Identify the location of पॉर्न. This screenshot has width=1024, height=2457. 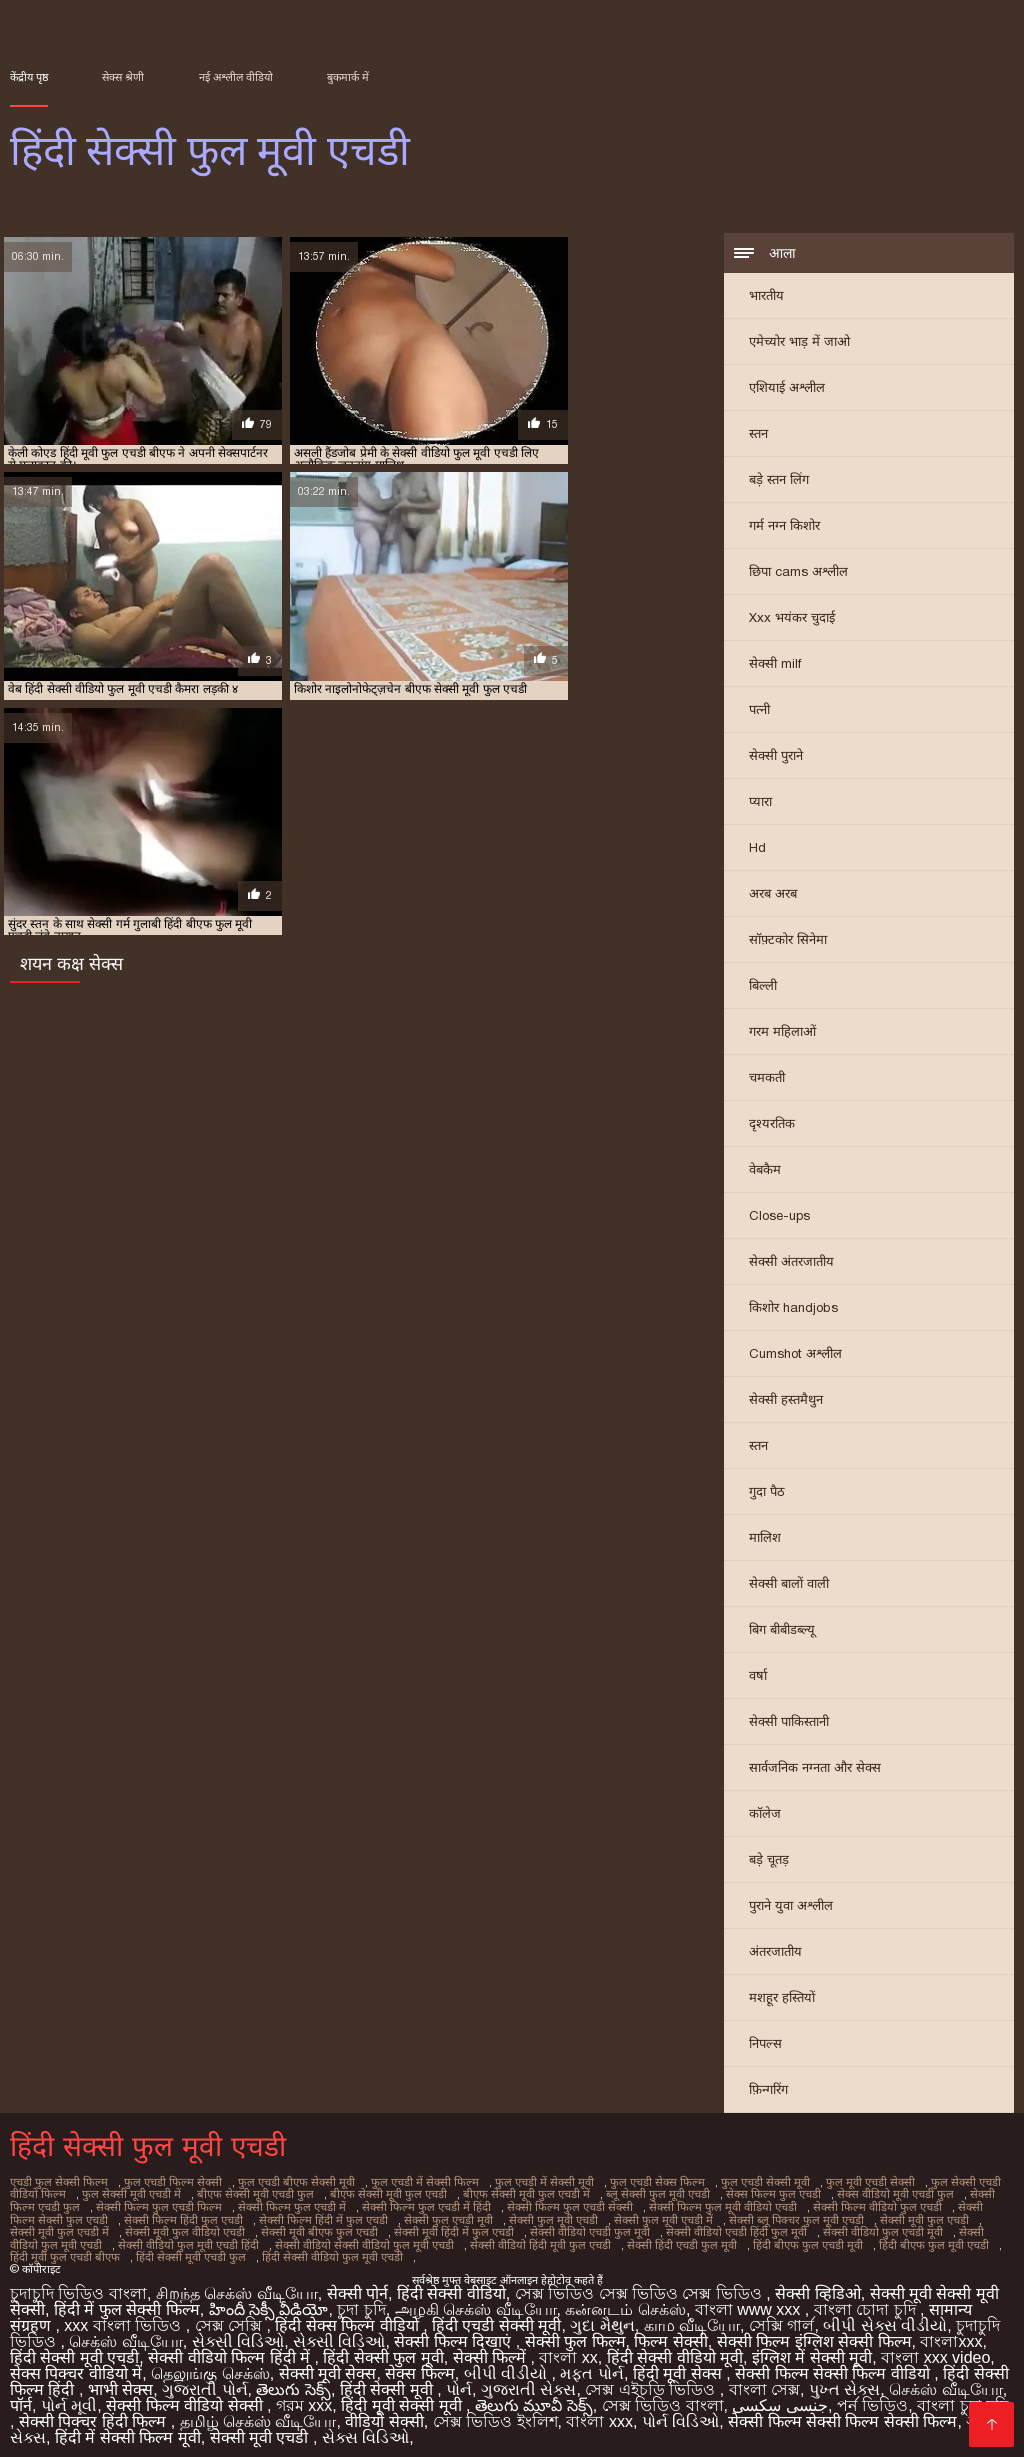
(21, 2396).